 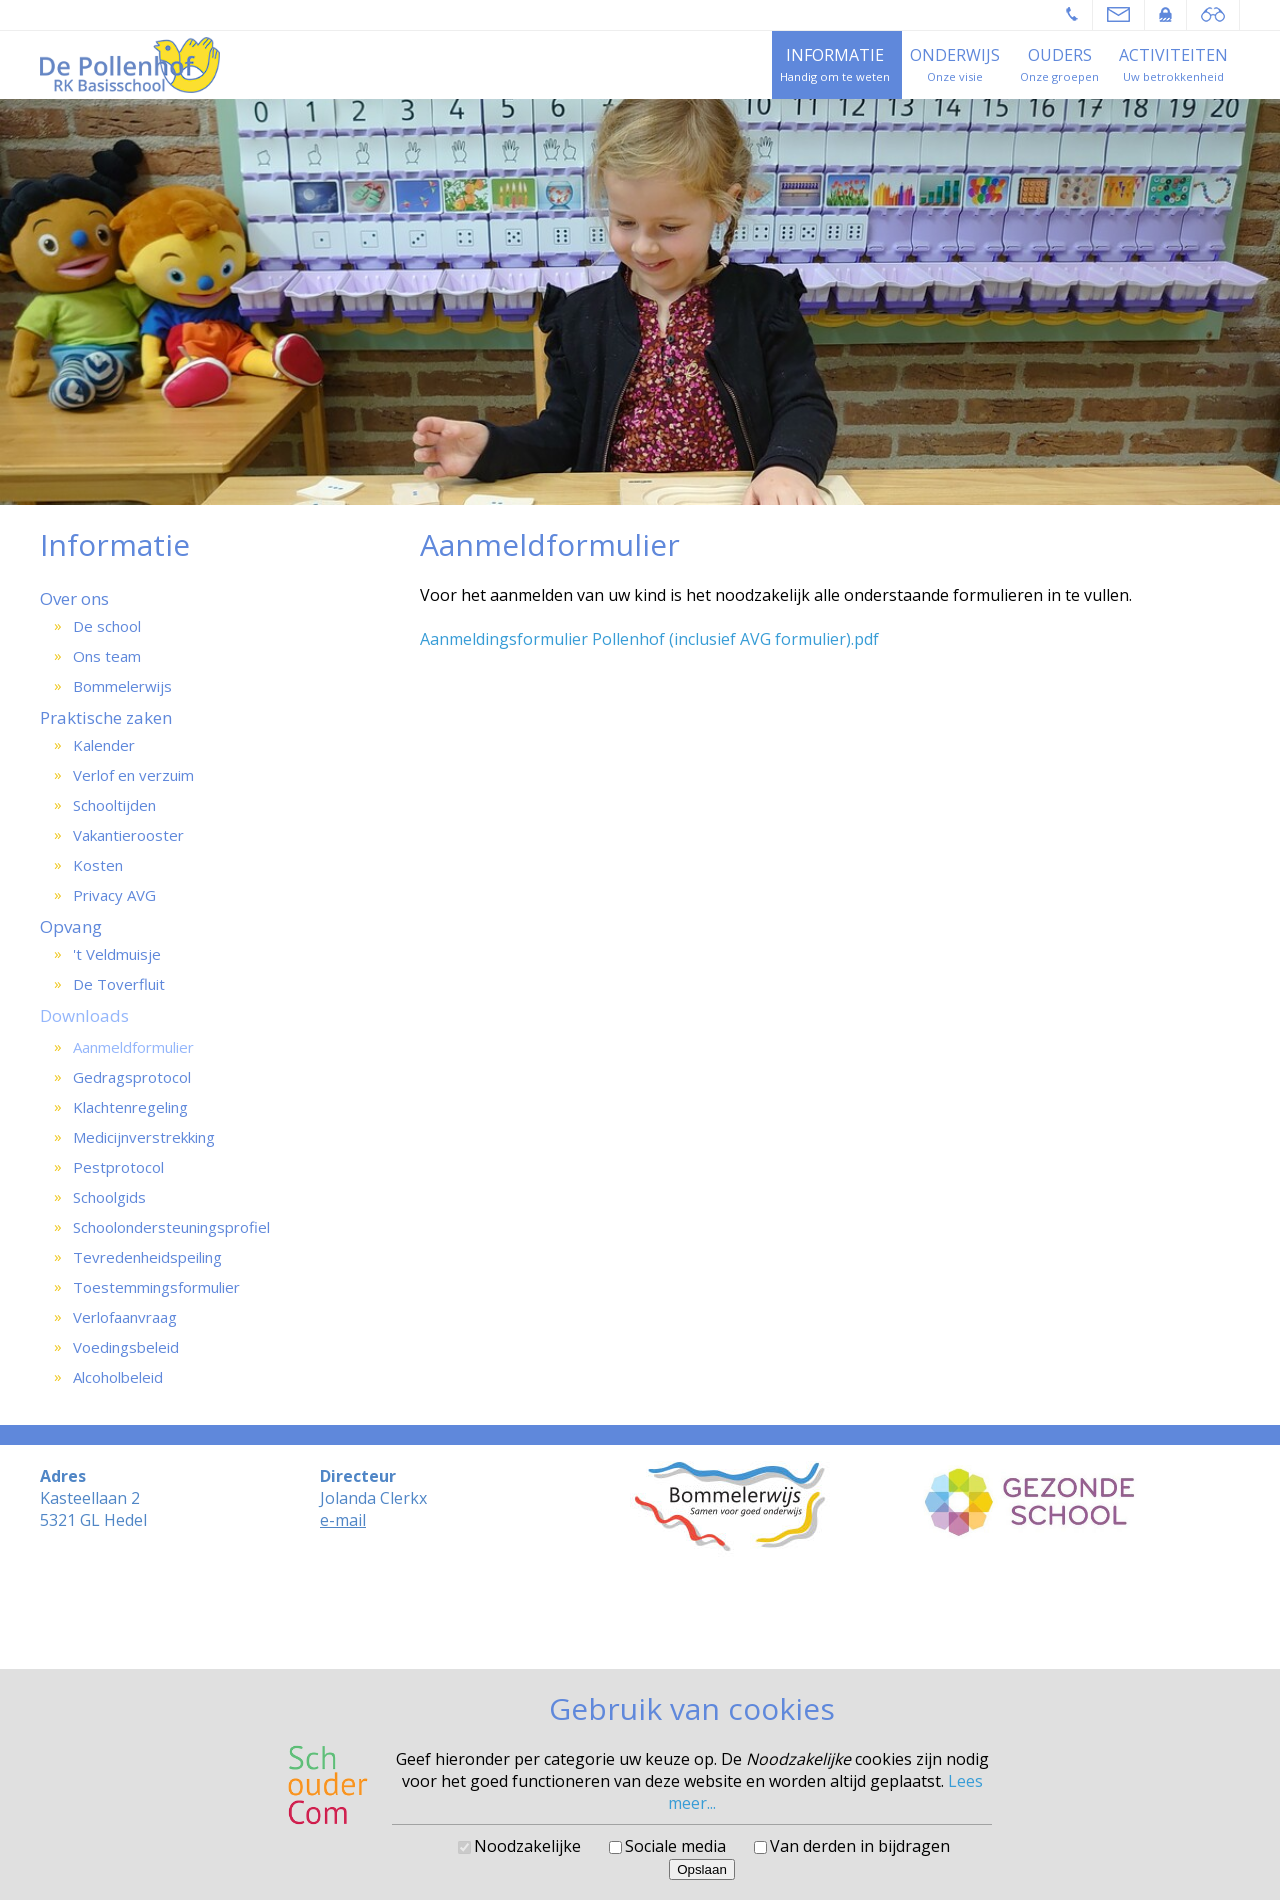 I want to click on De Toverfluit, so click(x=119, y=984).